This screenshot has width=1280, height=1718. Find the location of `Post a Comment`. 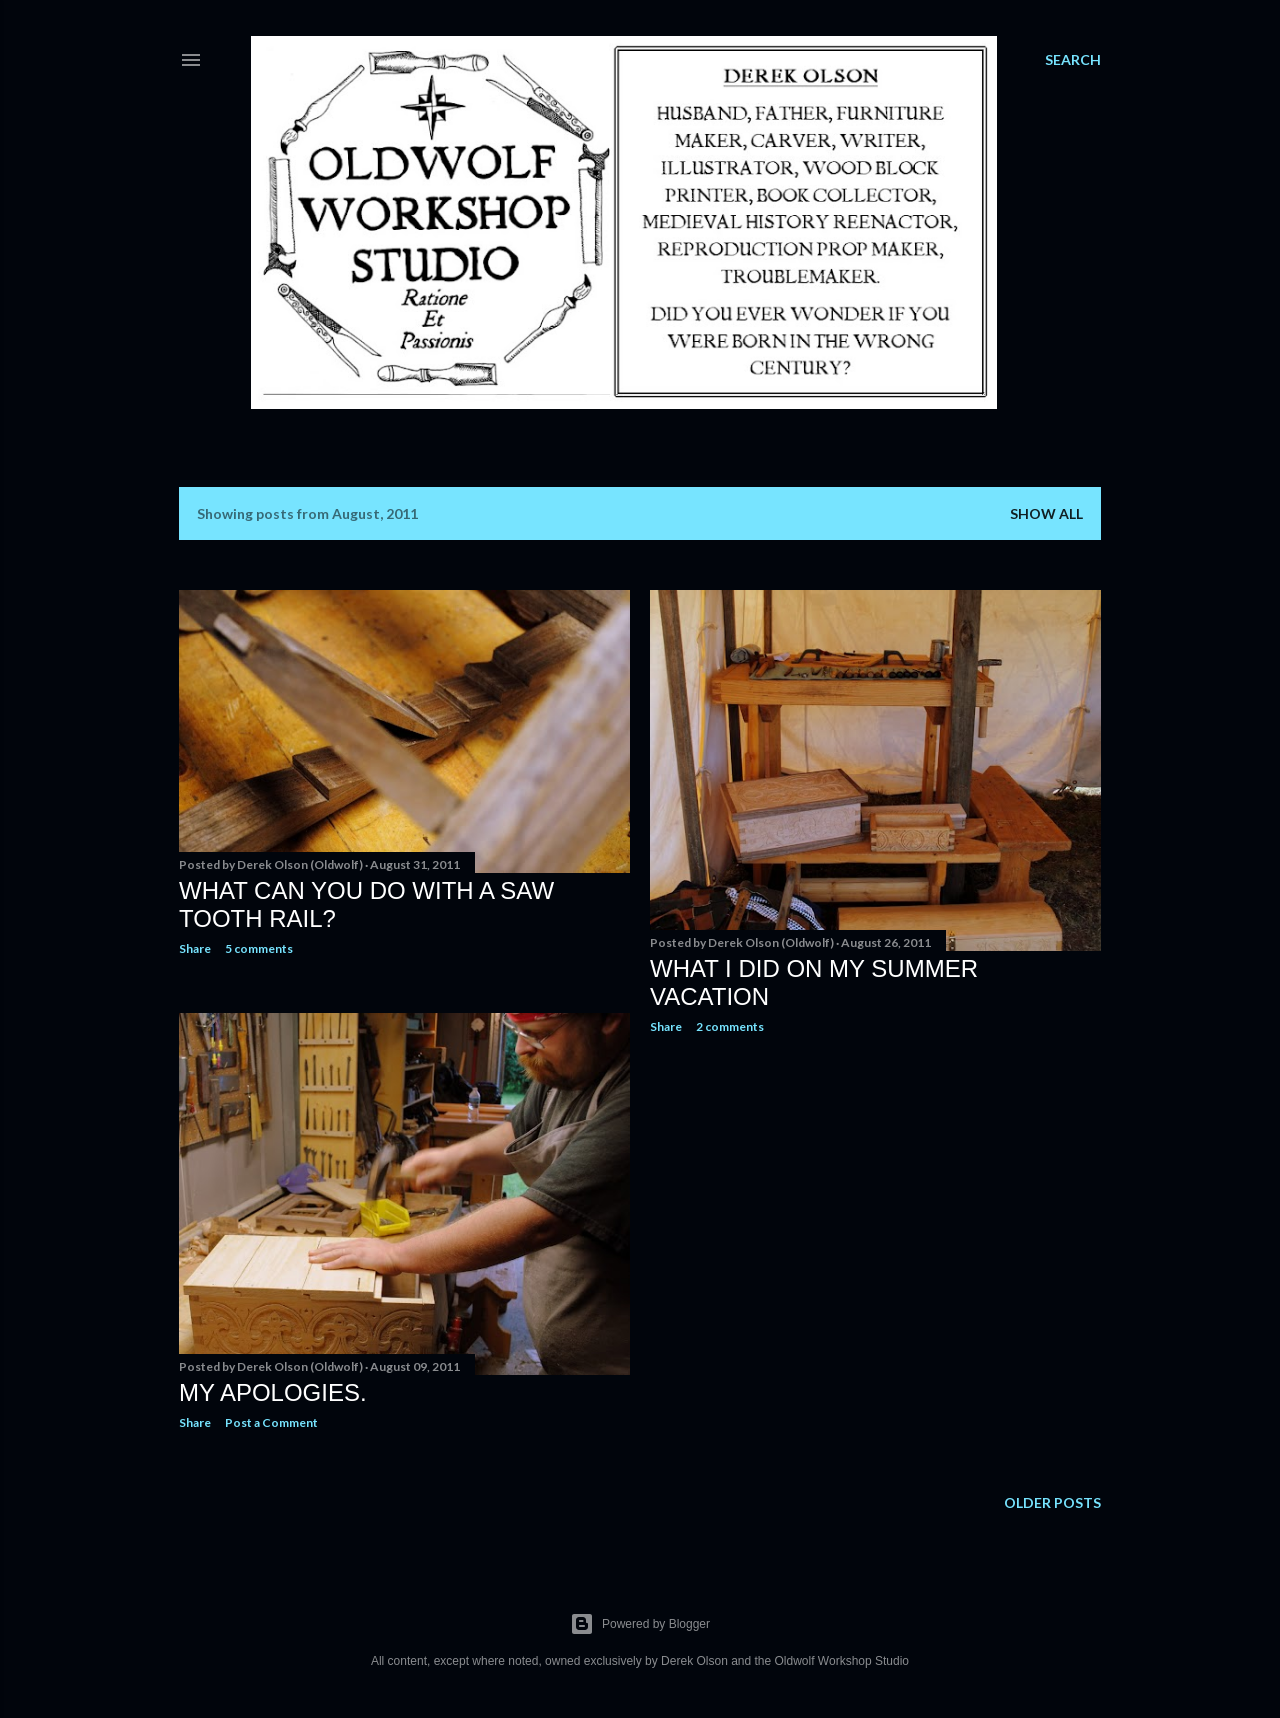

Post a Comment is located at coordinates (271, 1422).